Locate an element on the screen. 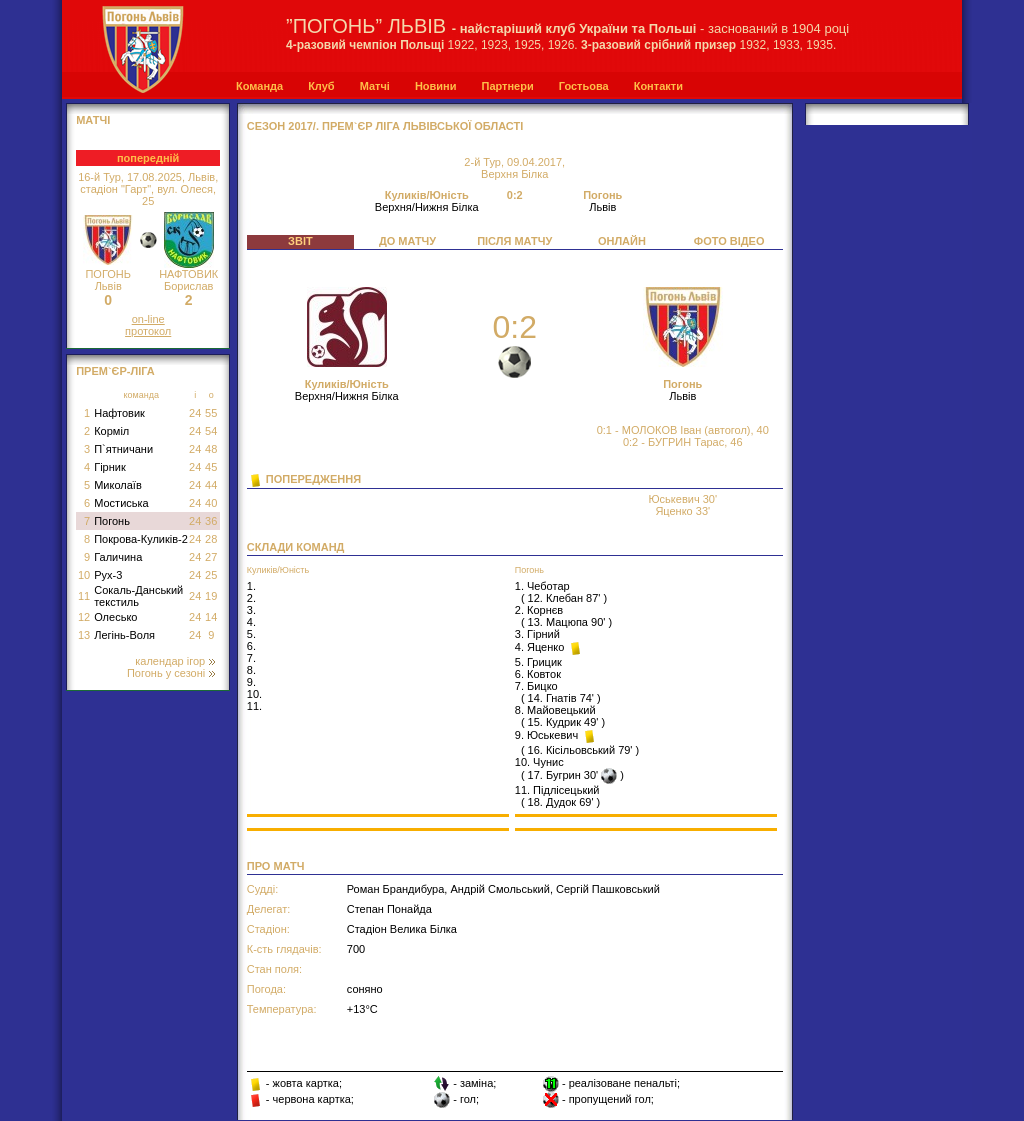 The width and height of the screenshot is (1024, 1121). МАТЧІ is located at coordinates (93, 120).